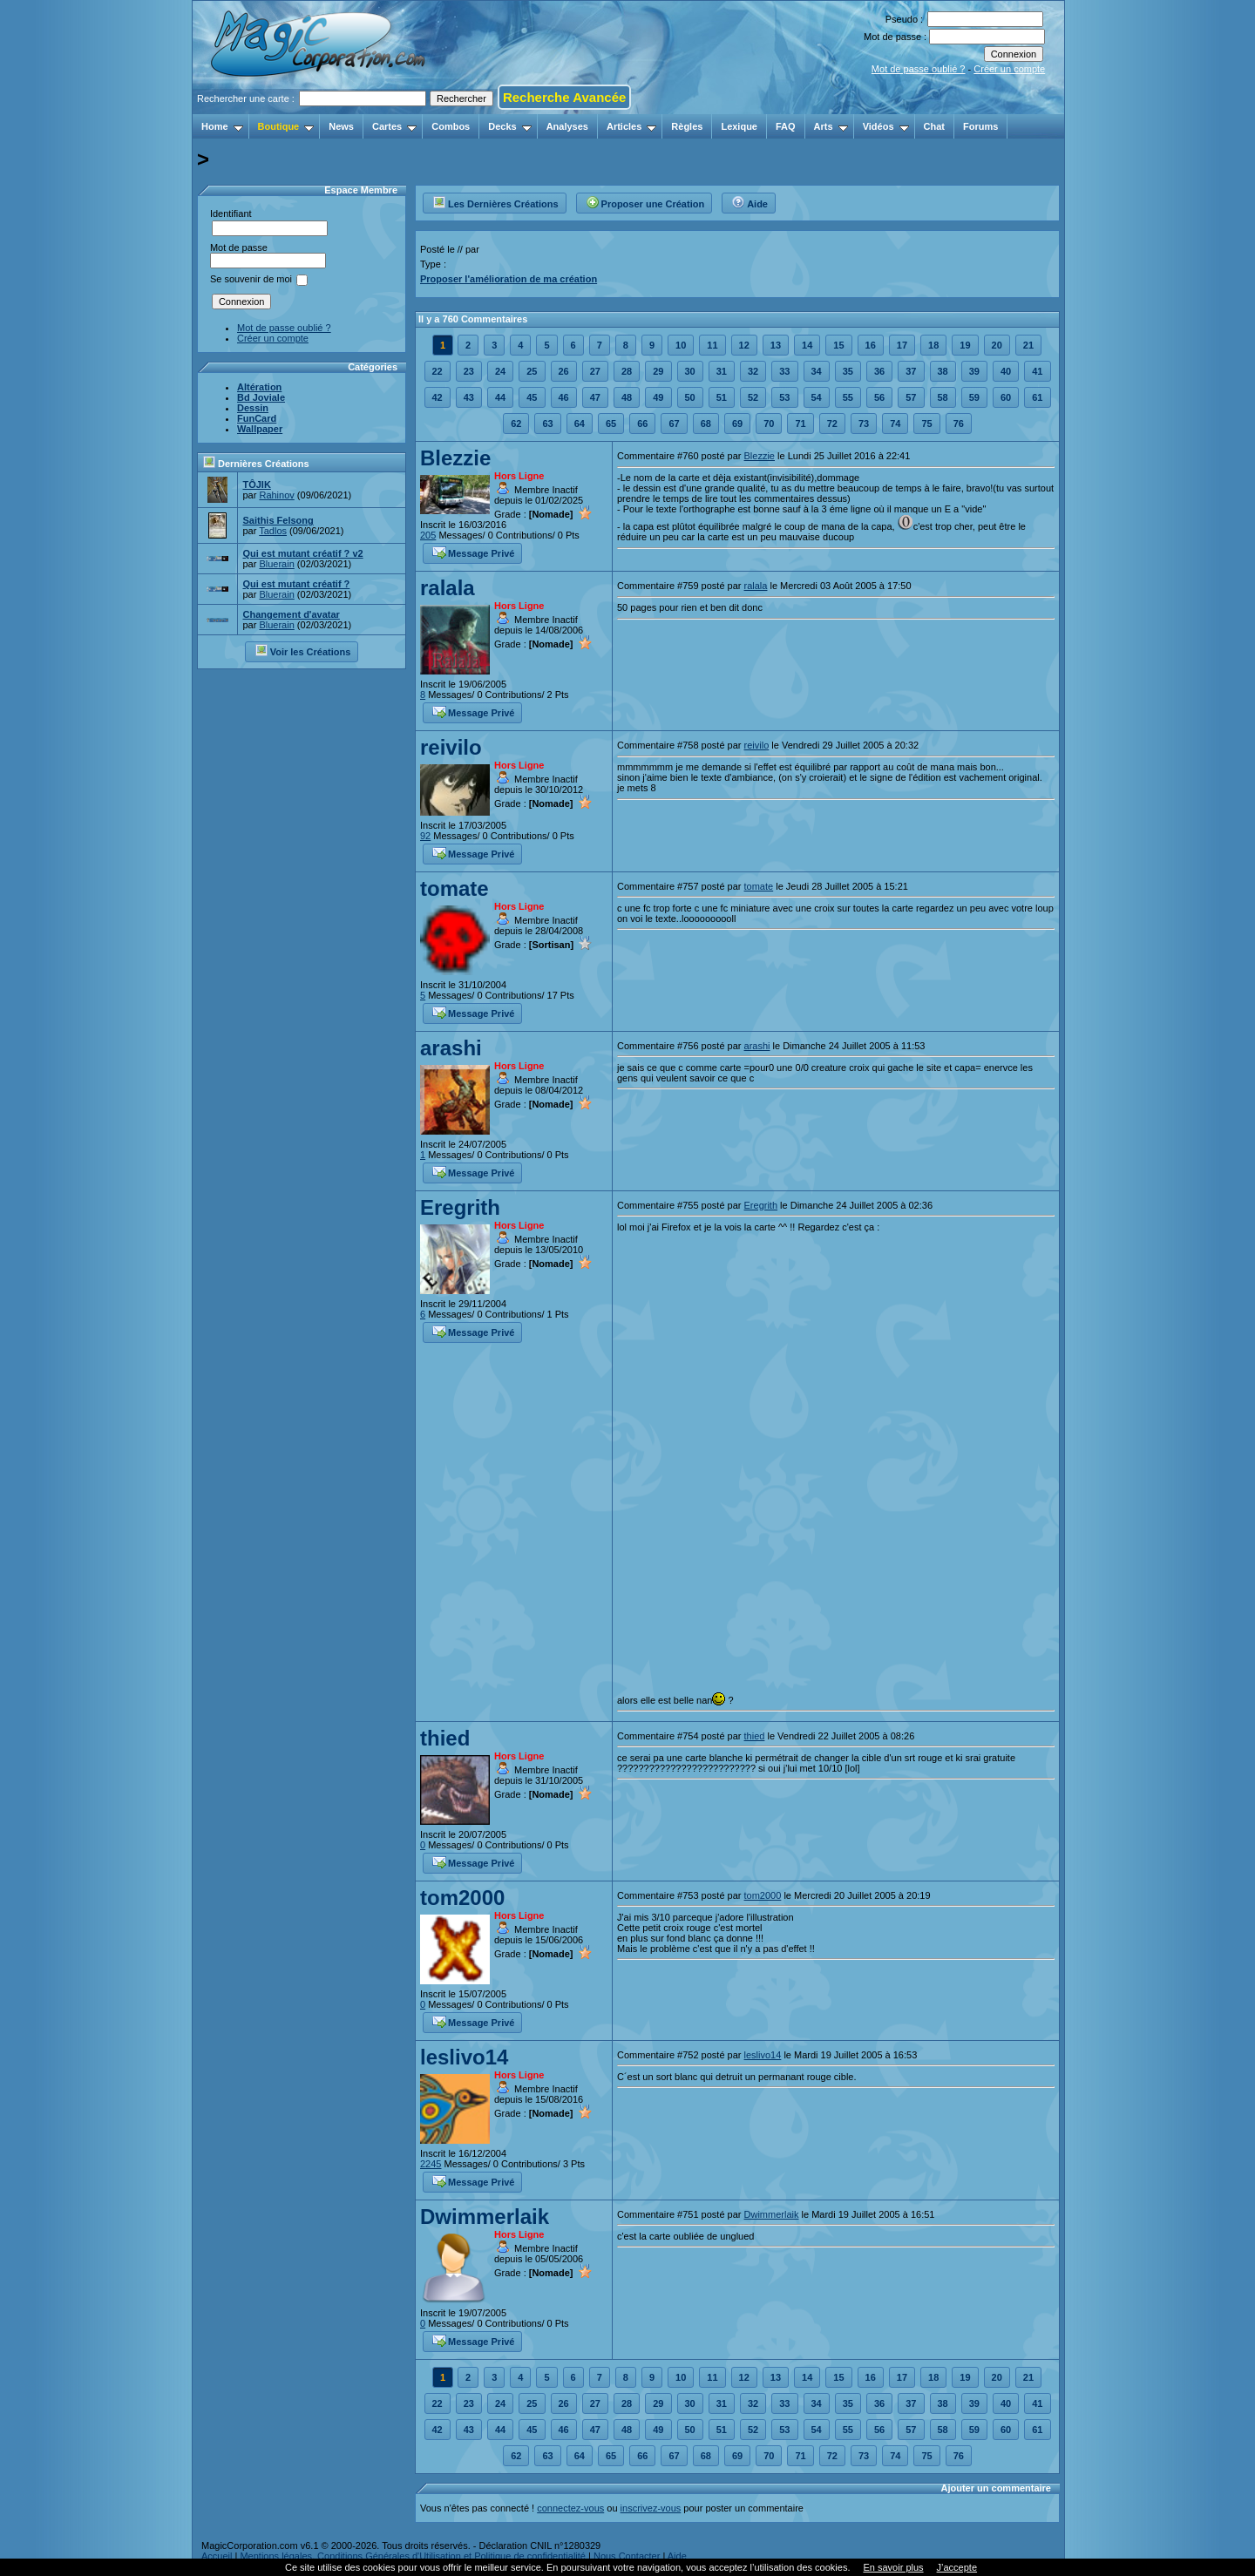  I want to click on reivilo, so click(451, 747).